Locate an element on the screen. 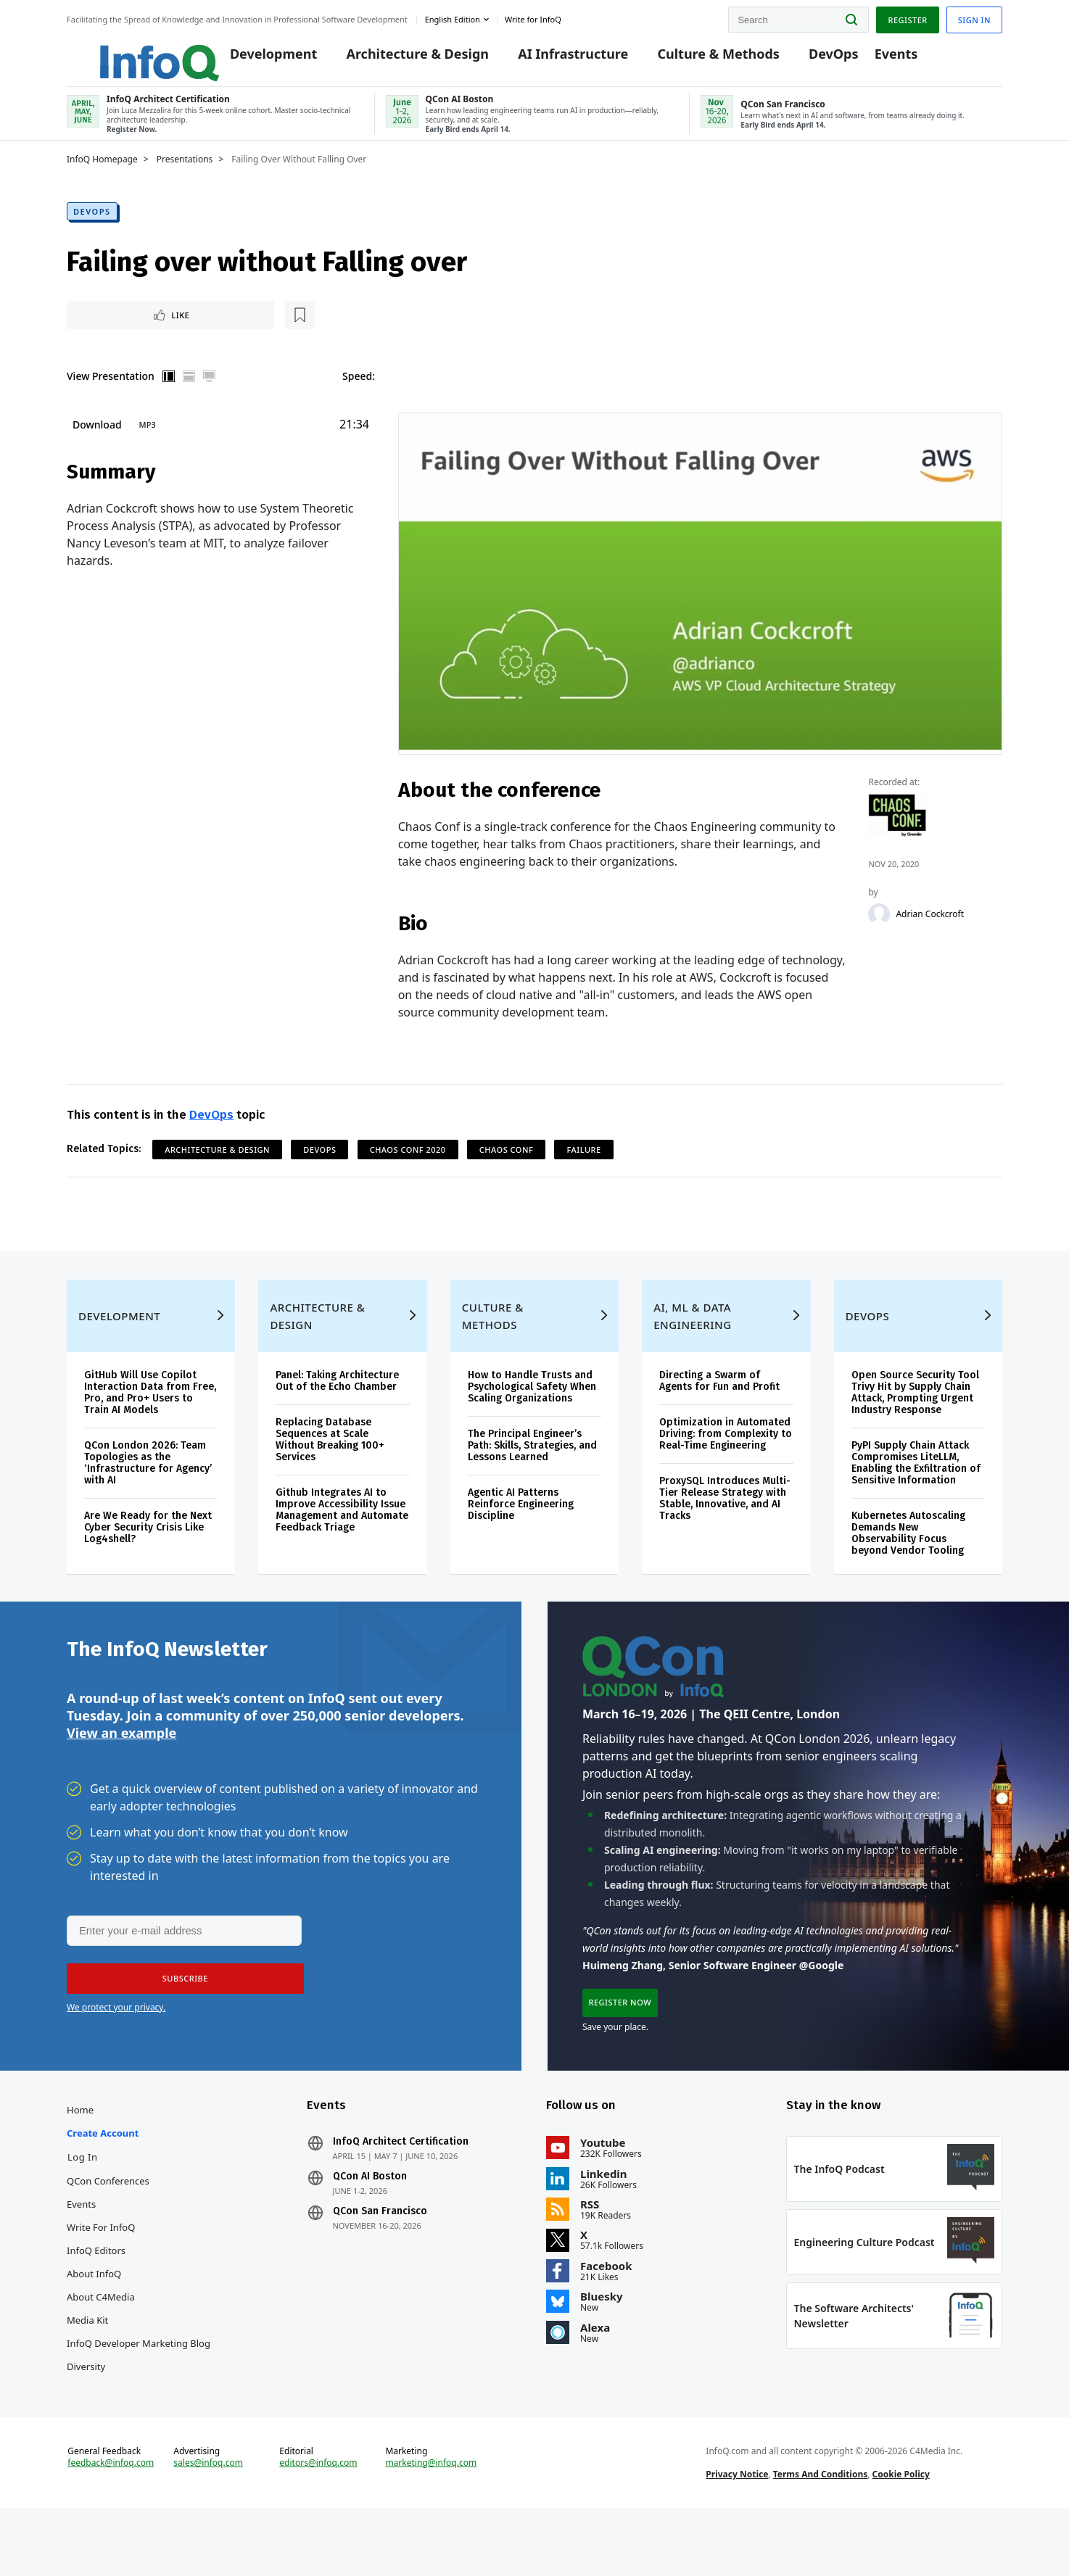 This screenshot has height=2576, width=1069. Architecture & Design is located at coordinates (397, 59).